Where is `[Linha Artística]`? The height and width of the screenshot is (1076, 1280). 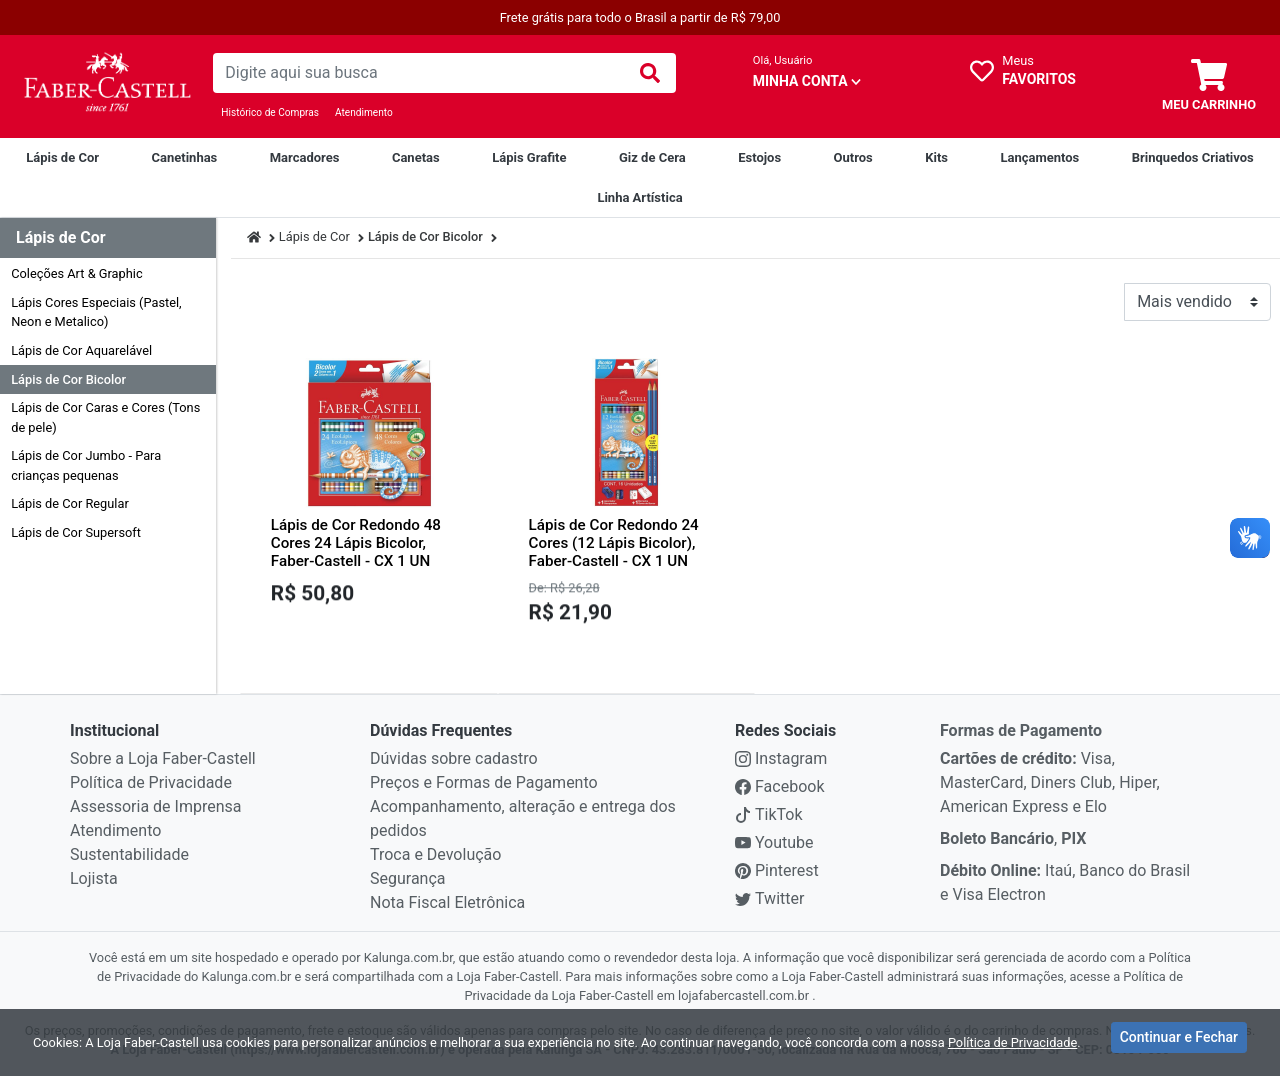
[Linha Artística] is located at coordinates (639, 198).